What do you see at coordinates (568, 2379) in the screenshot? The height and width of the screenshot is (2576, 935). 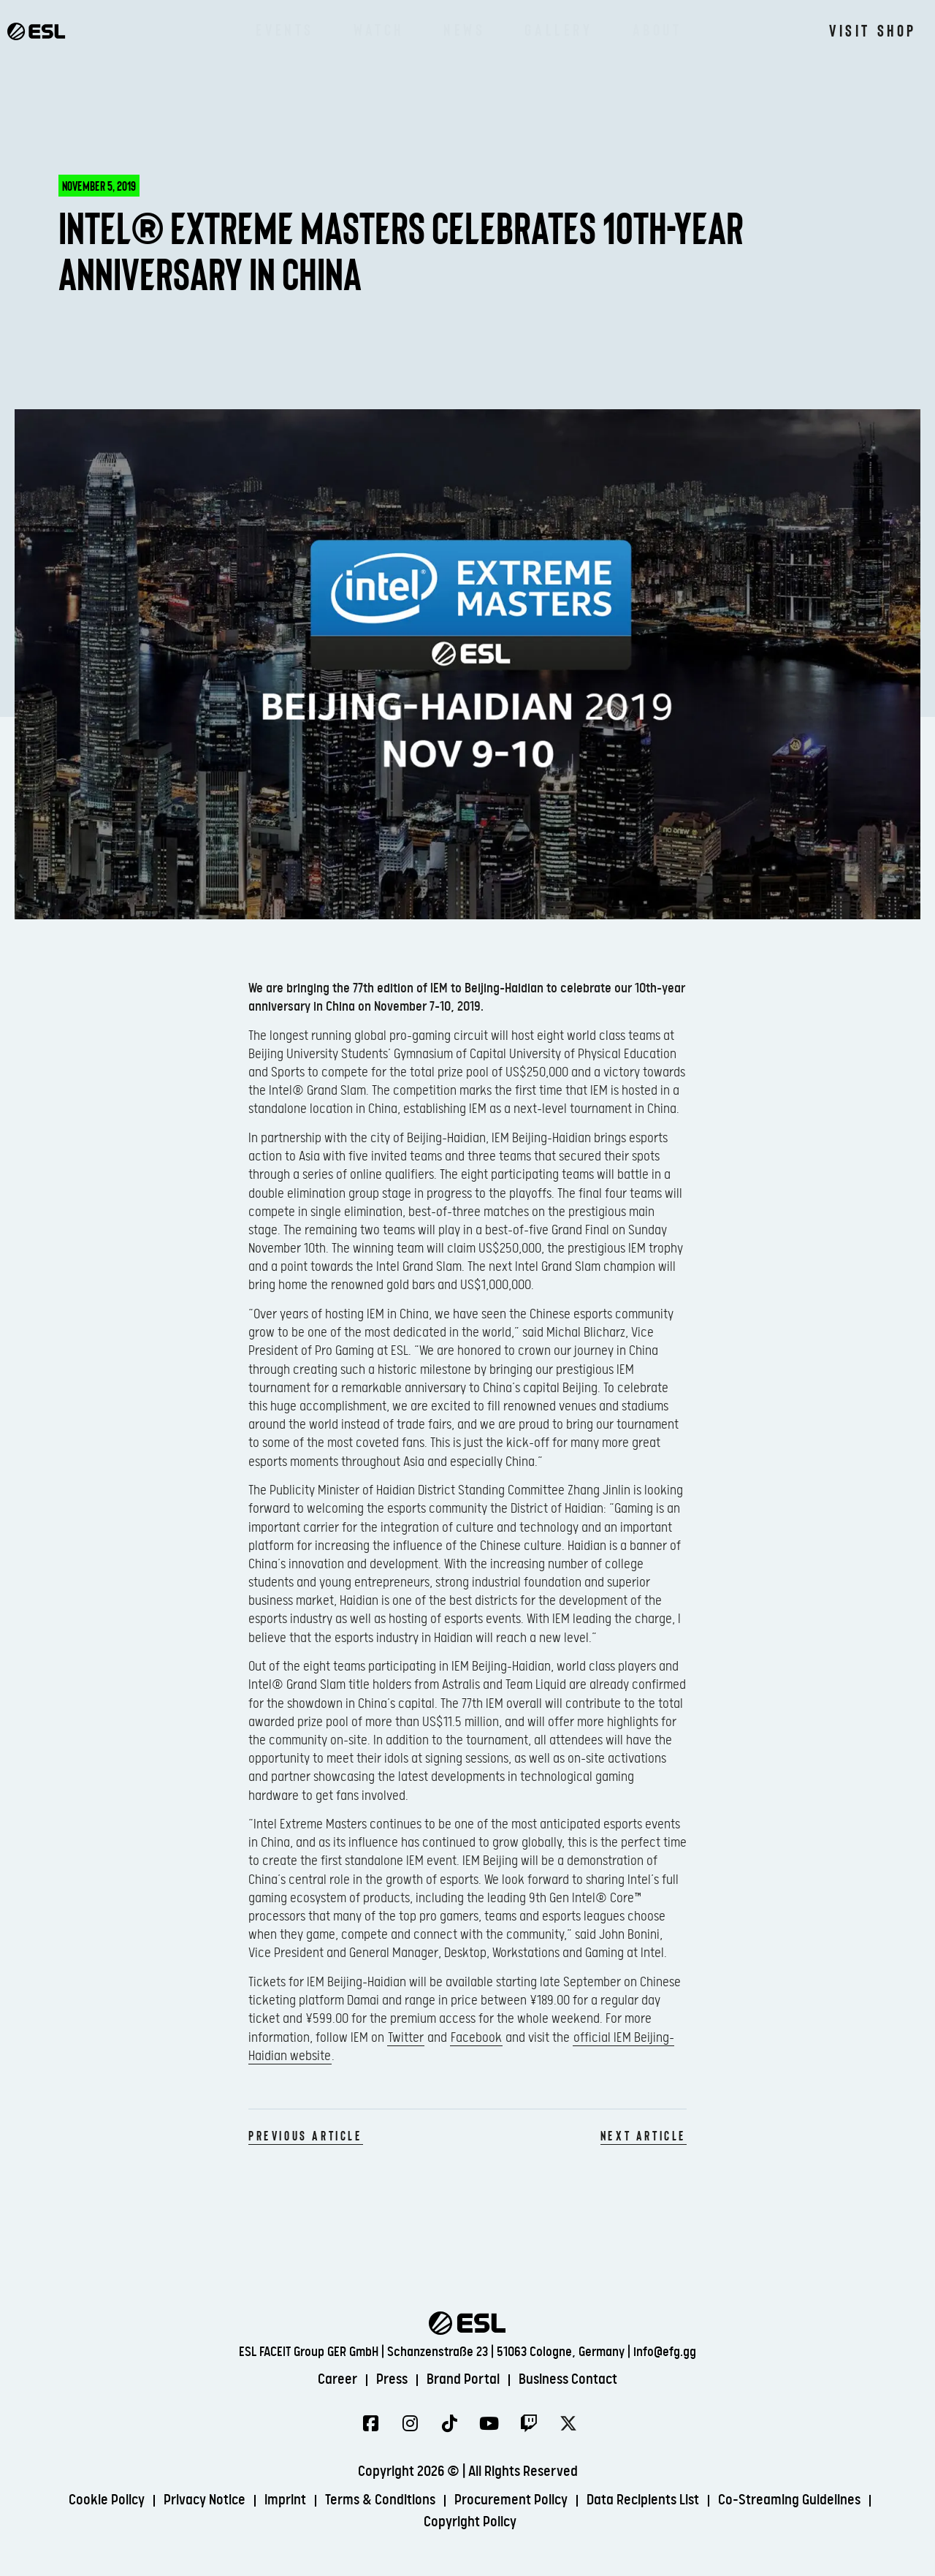 I see `Business Contact` at bounding box center [568, 2379].